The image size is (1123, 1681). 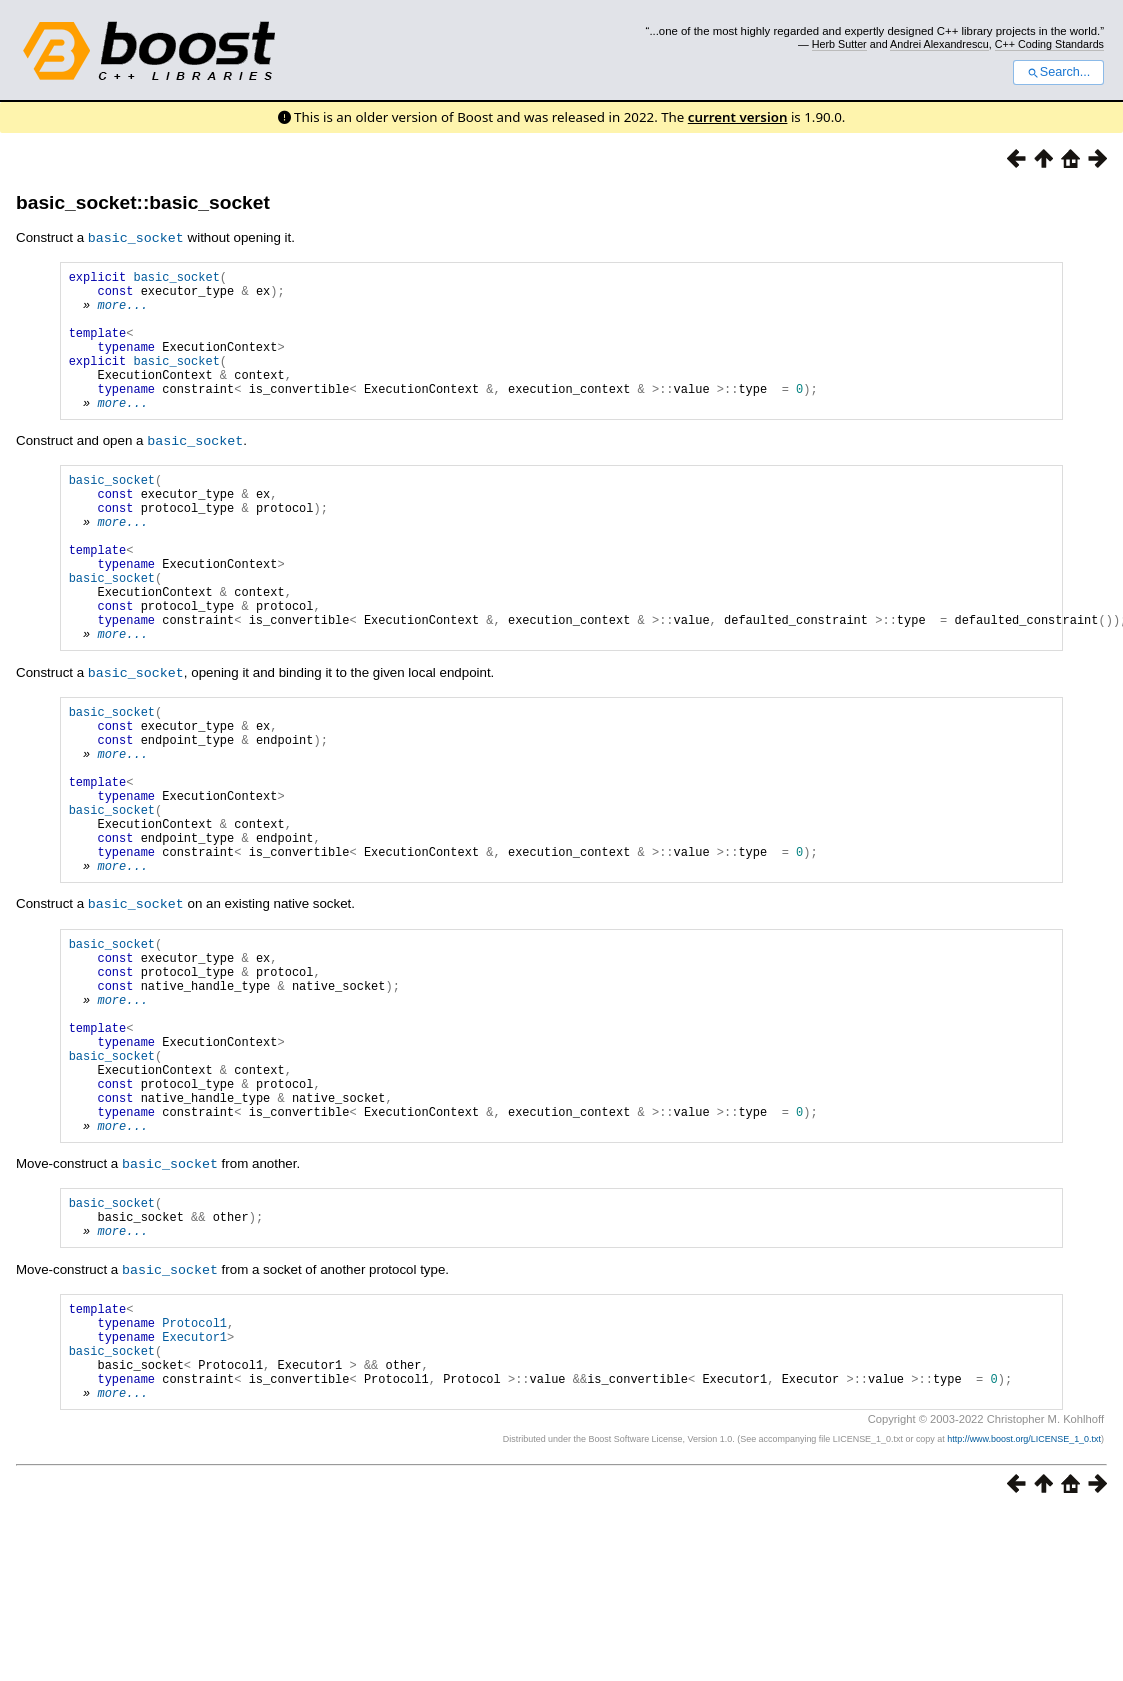 What do you see at coordinates (194, 1475) in the screenshot?
I see `Protocol1` at bounding box center [194, 1475].